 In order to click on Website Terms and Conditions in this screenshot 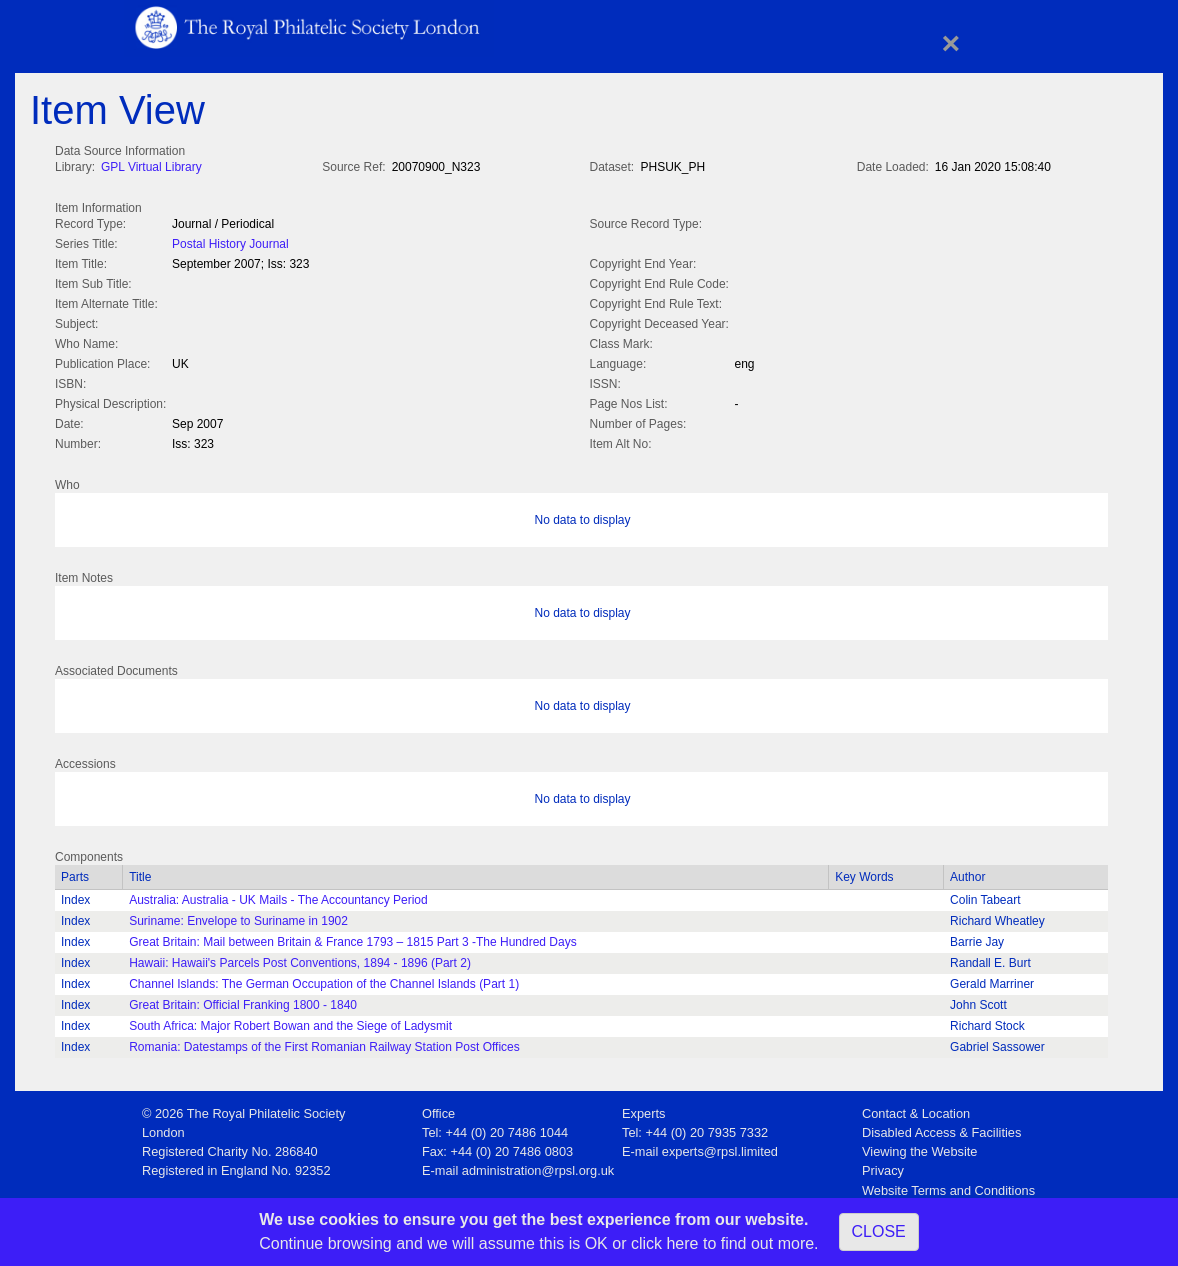, I will do `click(948, 1186)`.